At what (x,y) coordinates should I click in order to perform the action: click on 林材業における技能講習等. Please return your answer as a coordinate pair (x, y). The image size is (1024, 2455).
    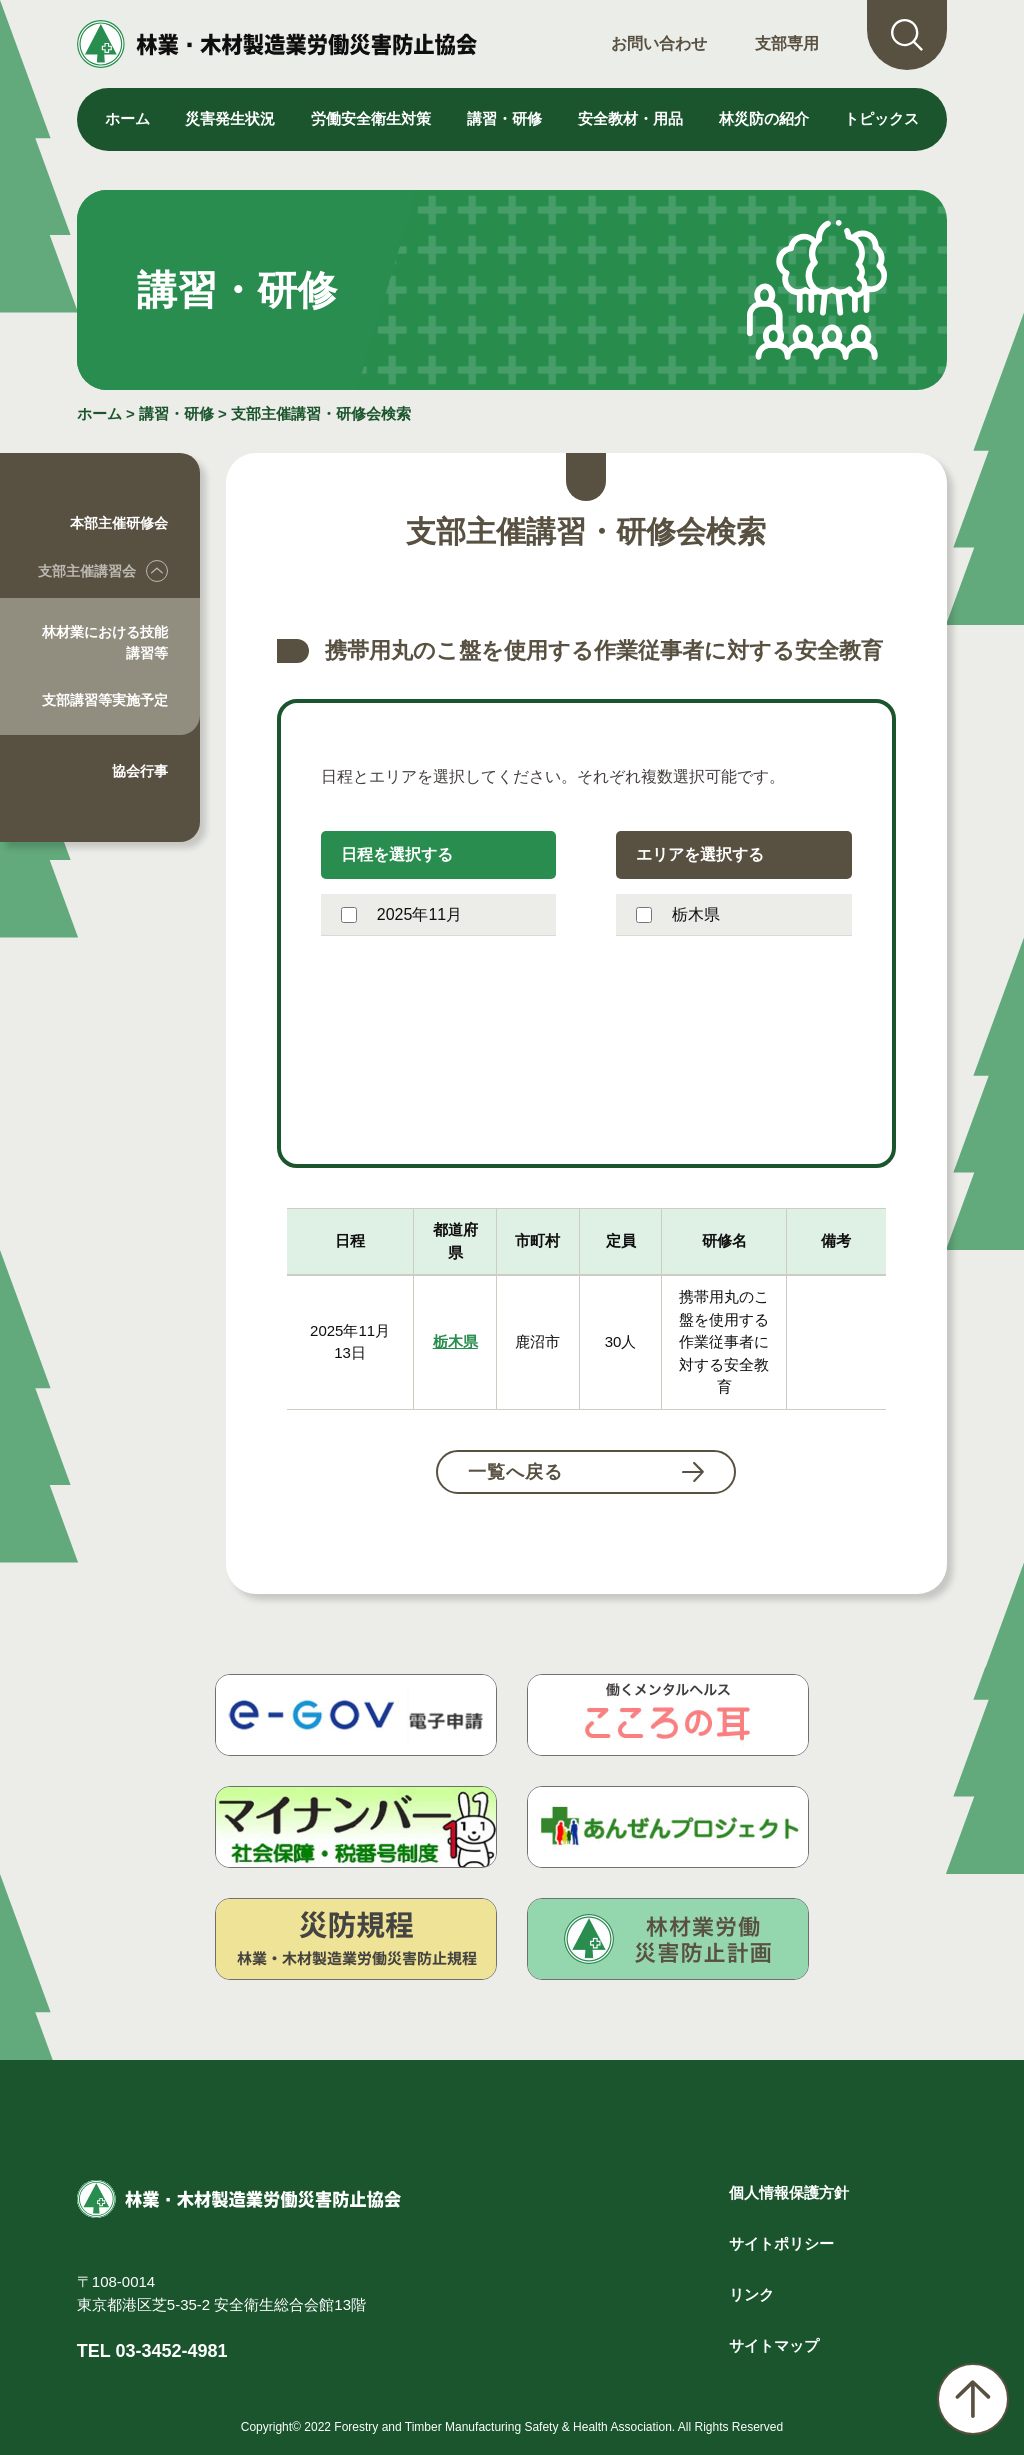
    Looking at the image, I should click on (105, 642).